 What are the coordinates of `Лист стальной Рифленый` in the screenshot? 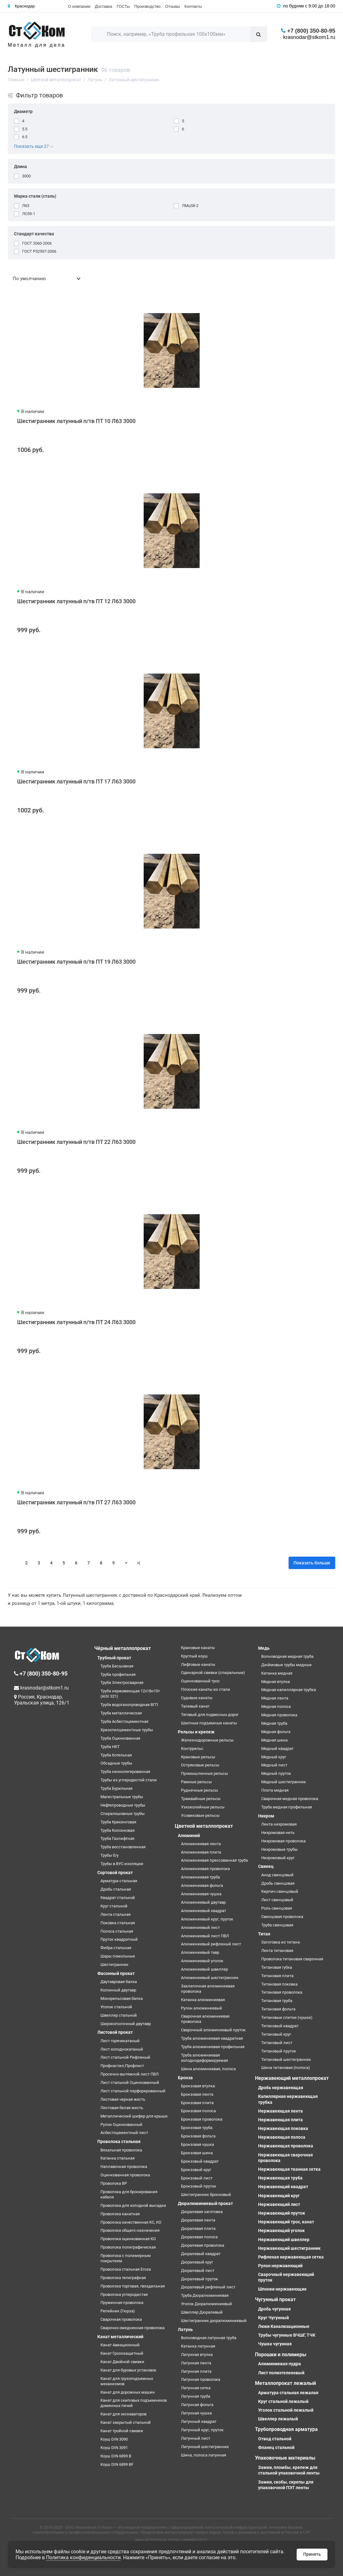 It's located at (125, 2057).